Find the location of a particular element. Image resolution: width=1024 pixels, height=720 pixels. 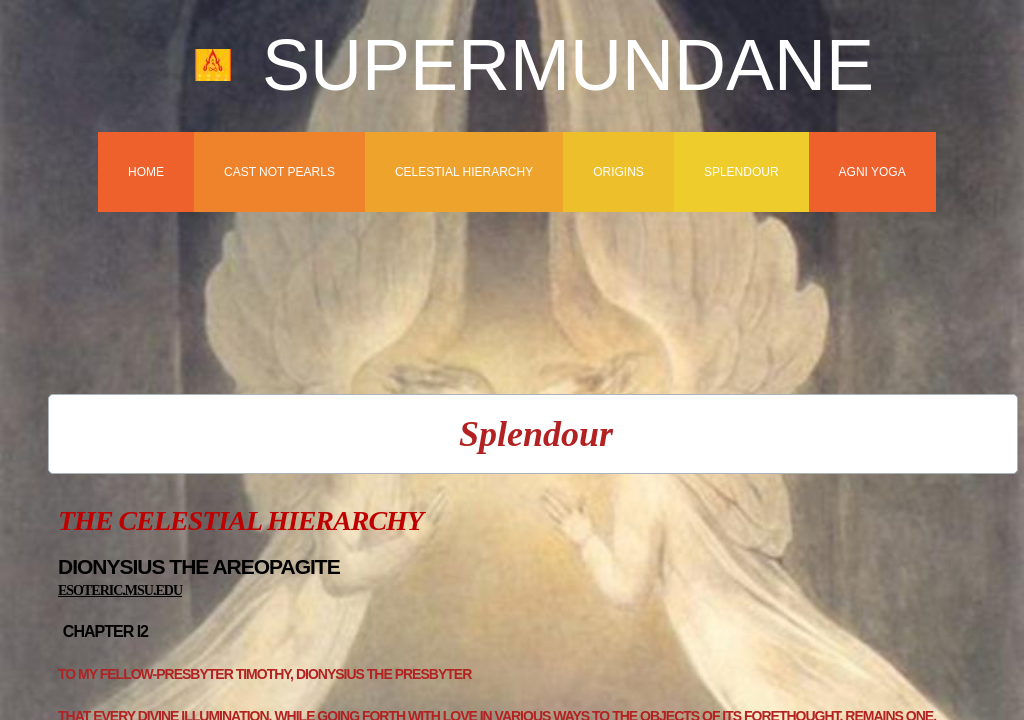

Home is located at coordinates (146, 172).